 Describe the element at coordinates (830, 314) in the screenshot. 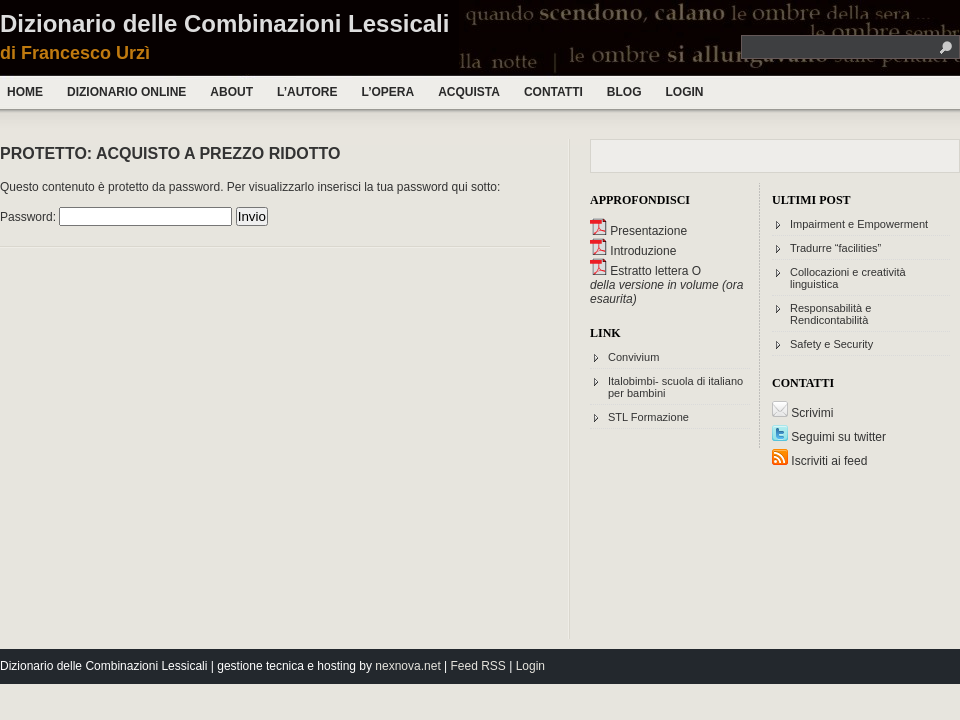

I see `Responsabilità e Rendicontabilità` at that location.